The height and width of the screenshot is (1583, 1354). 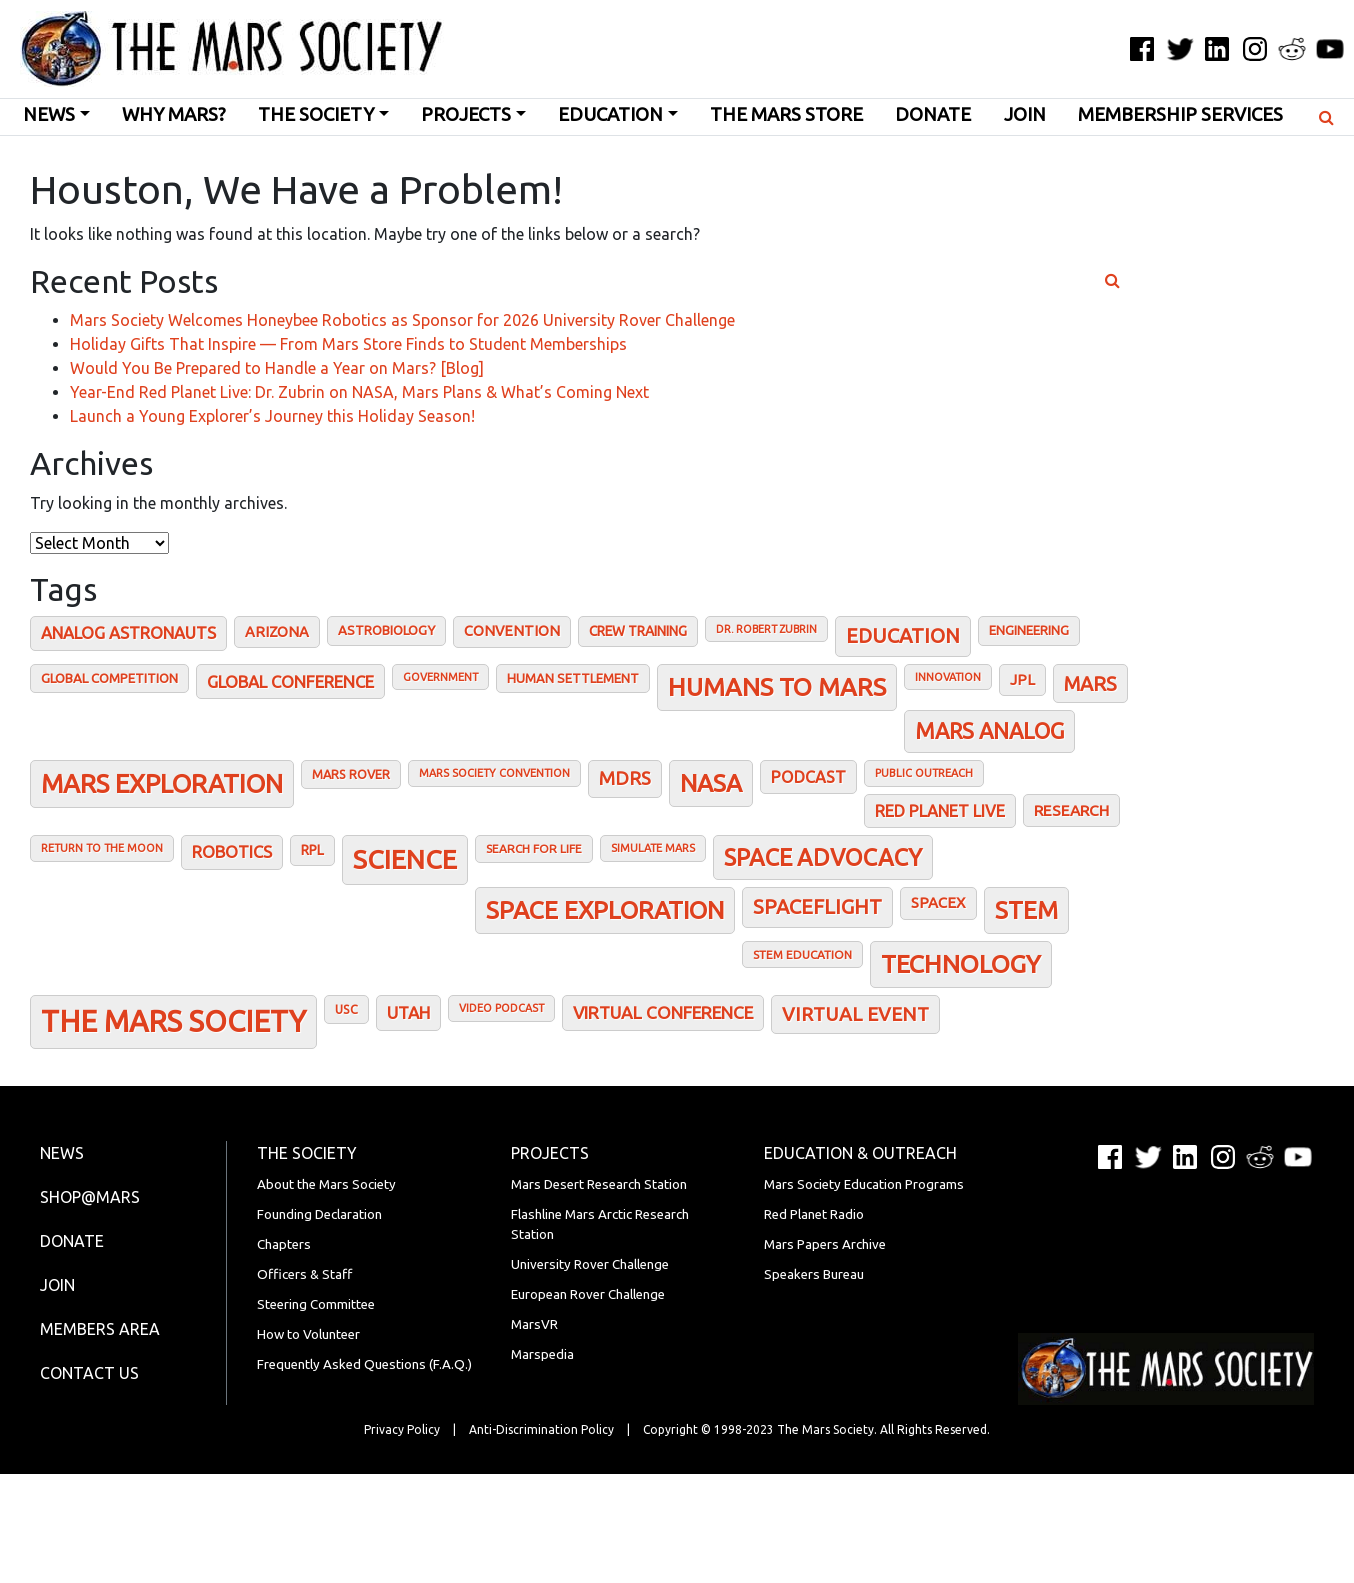 What do you see at coordinates (933, 114) in the screenshot?
I see `Donate` at bounding box center [933, 114].